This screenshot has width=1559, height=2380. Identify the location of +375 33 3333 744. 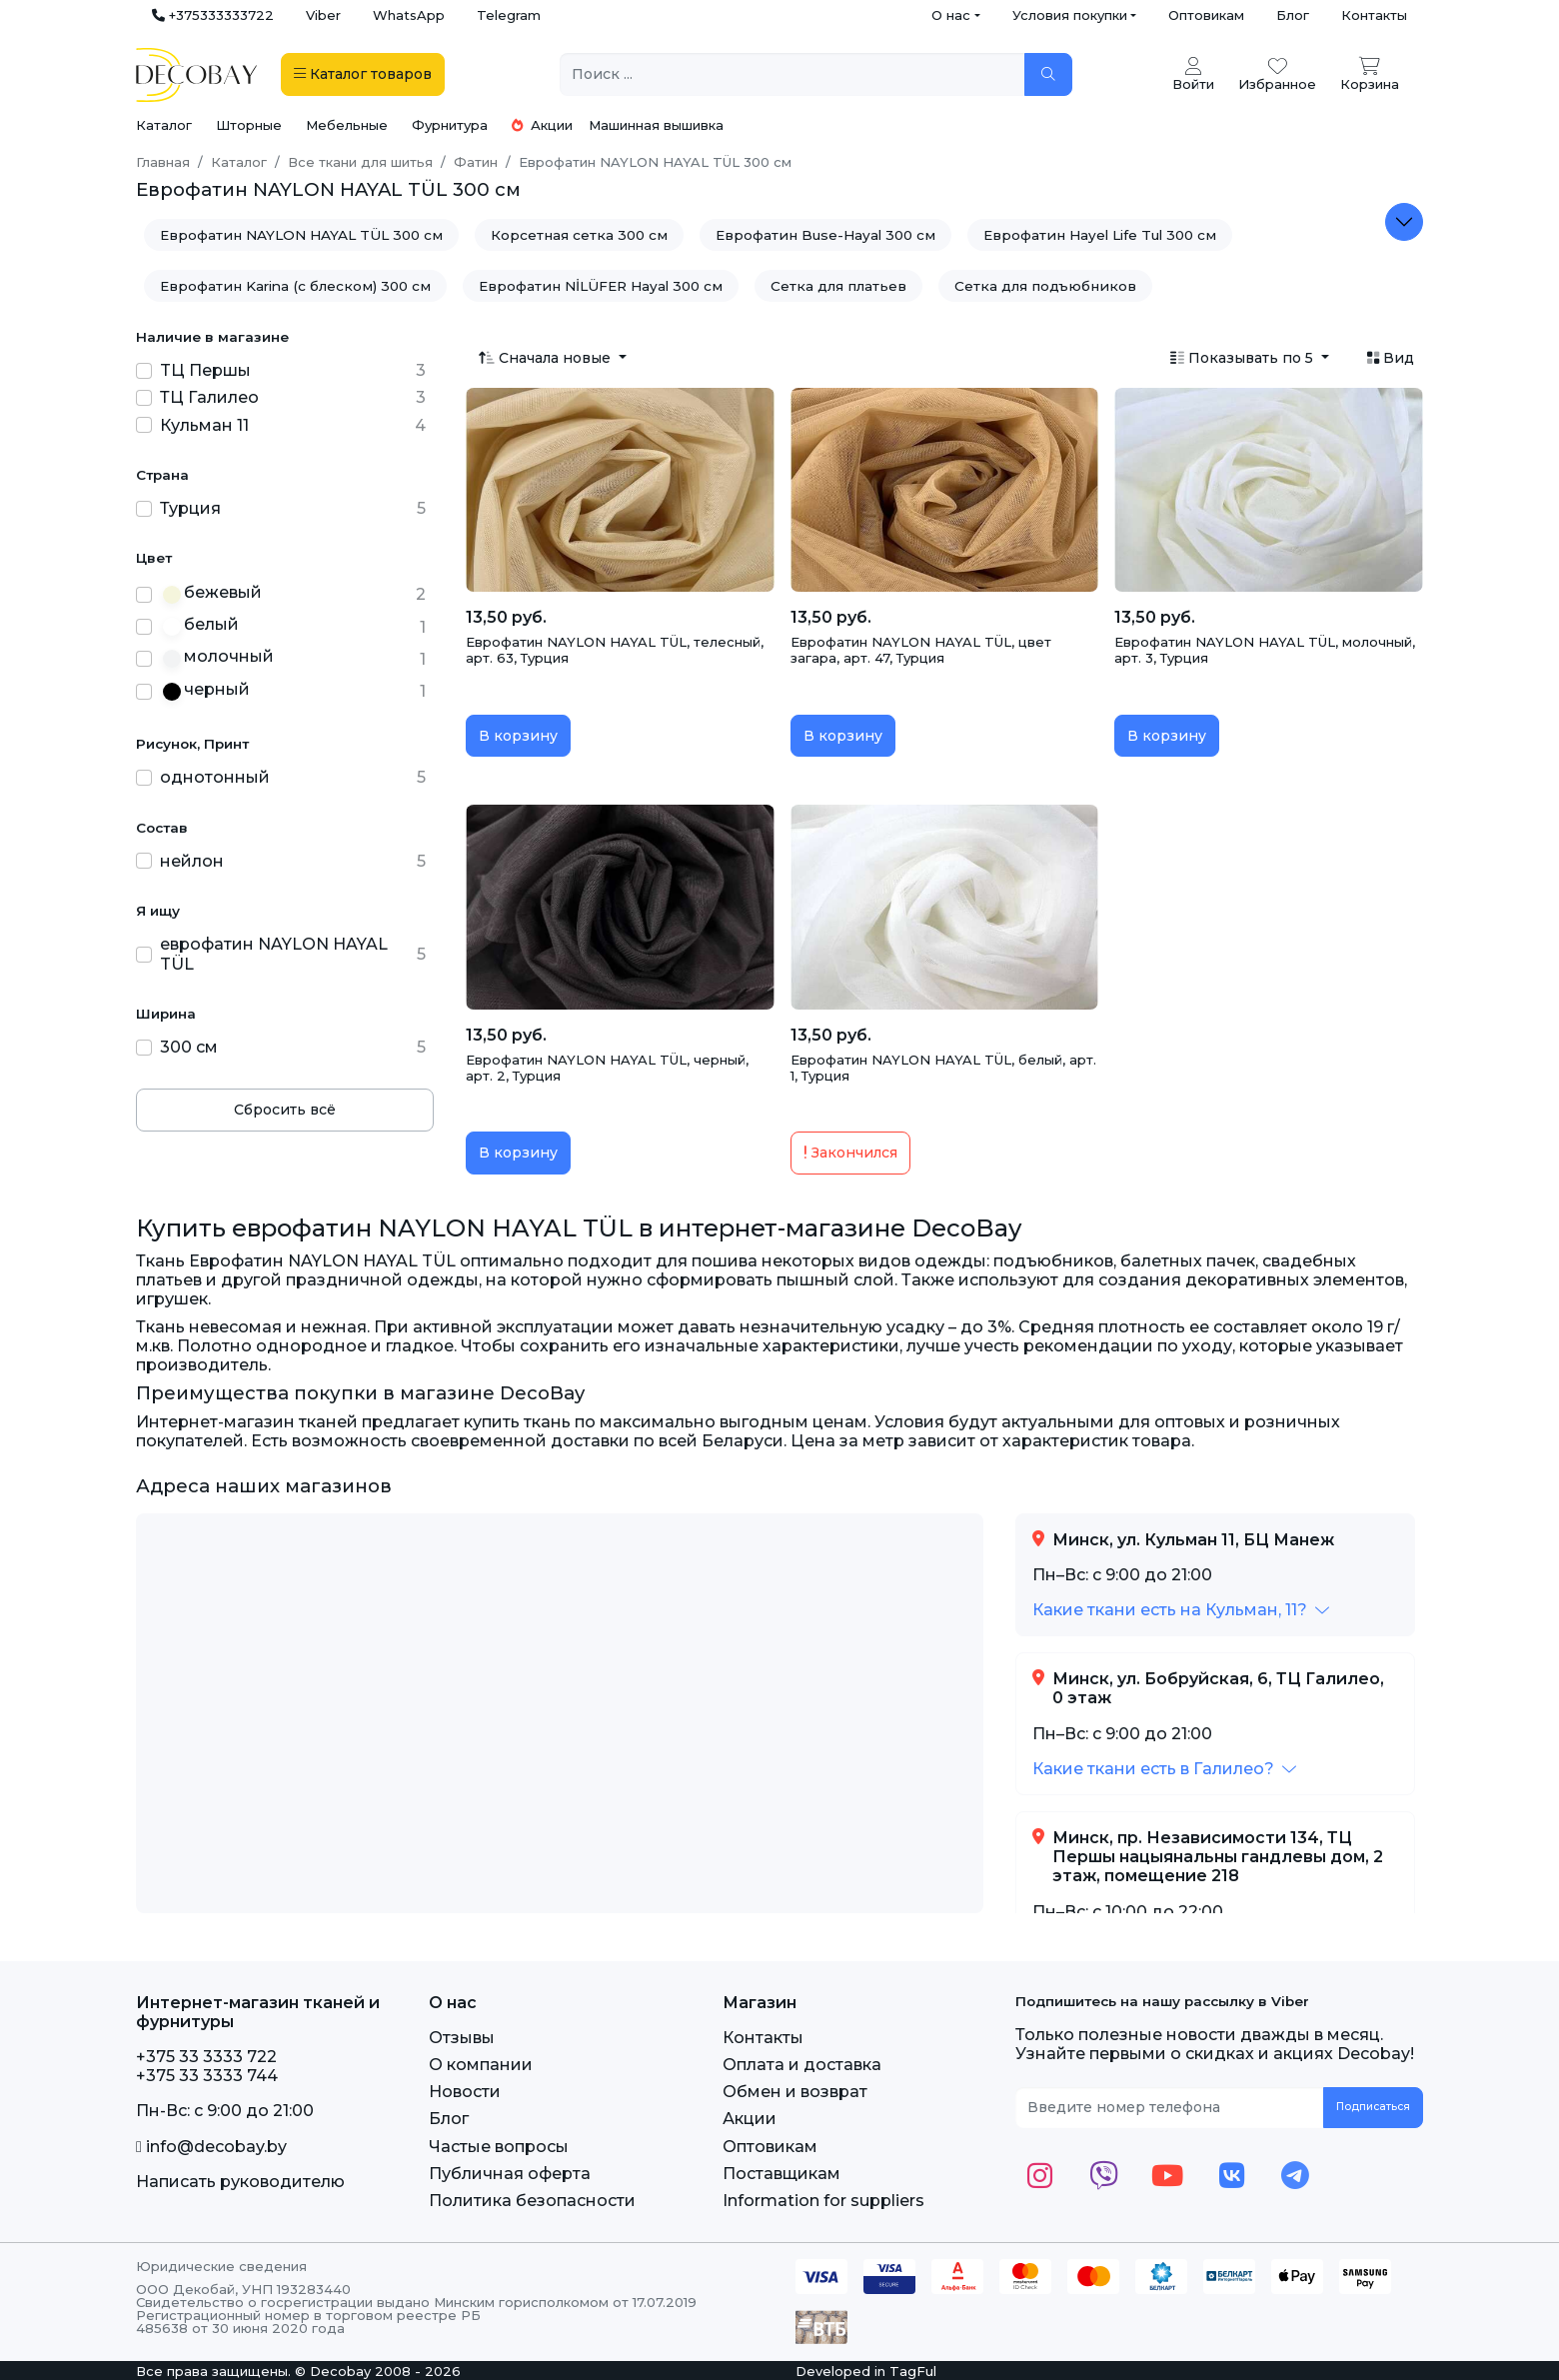
(207, 2075).